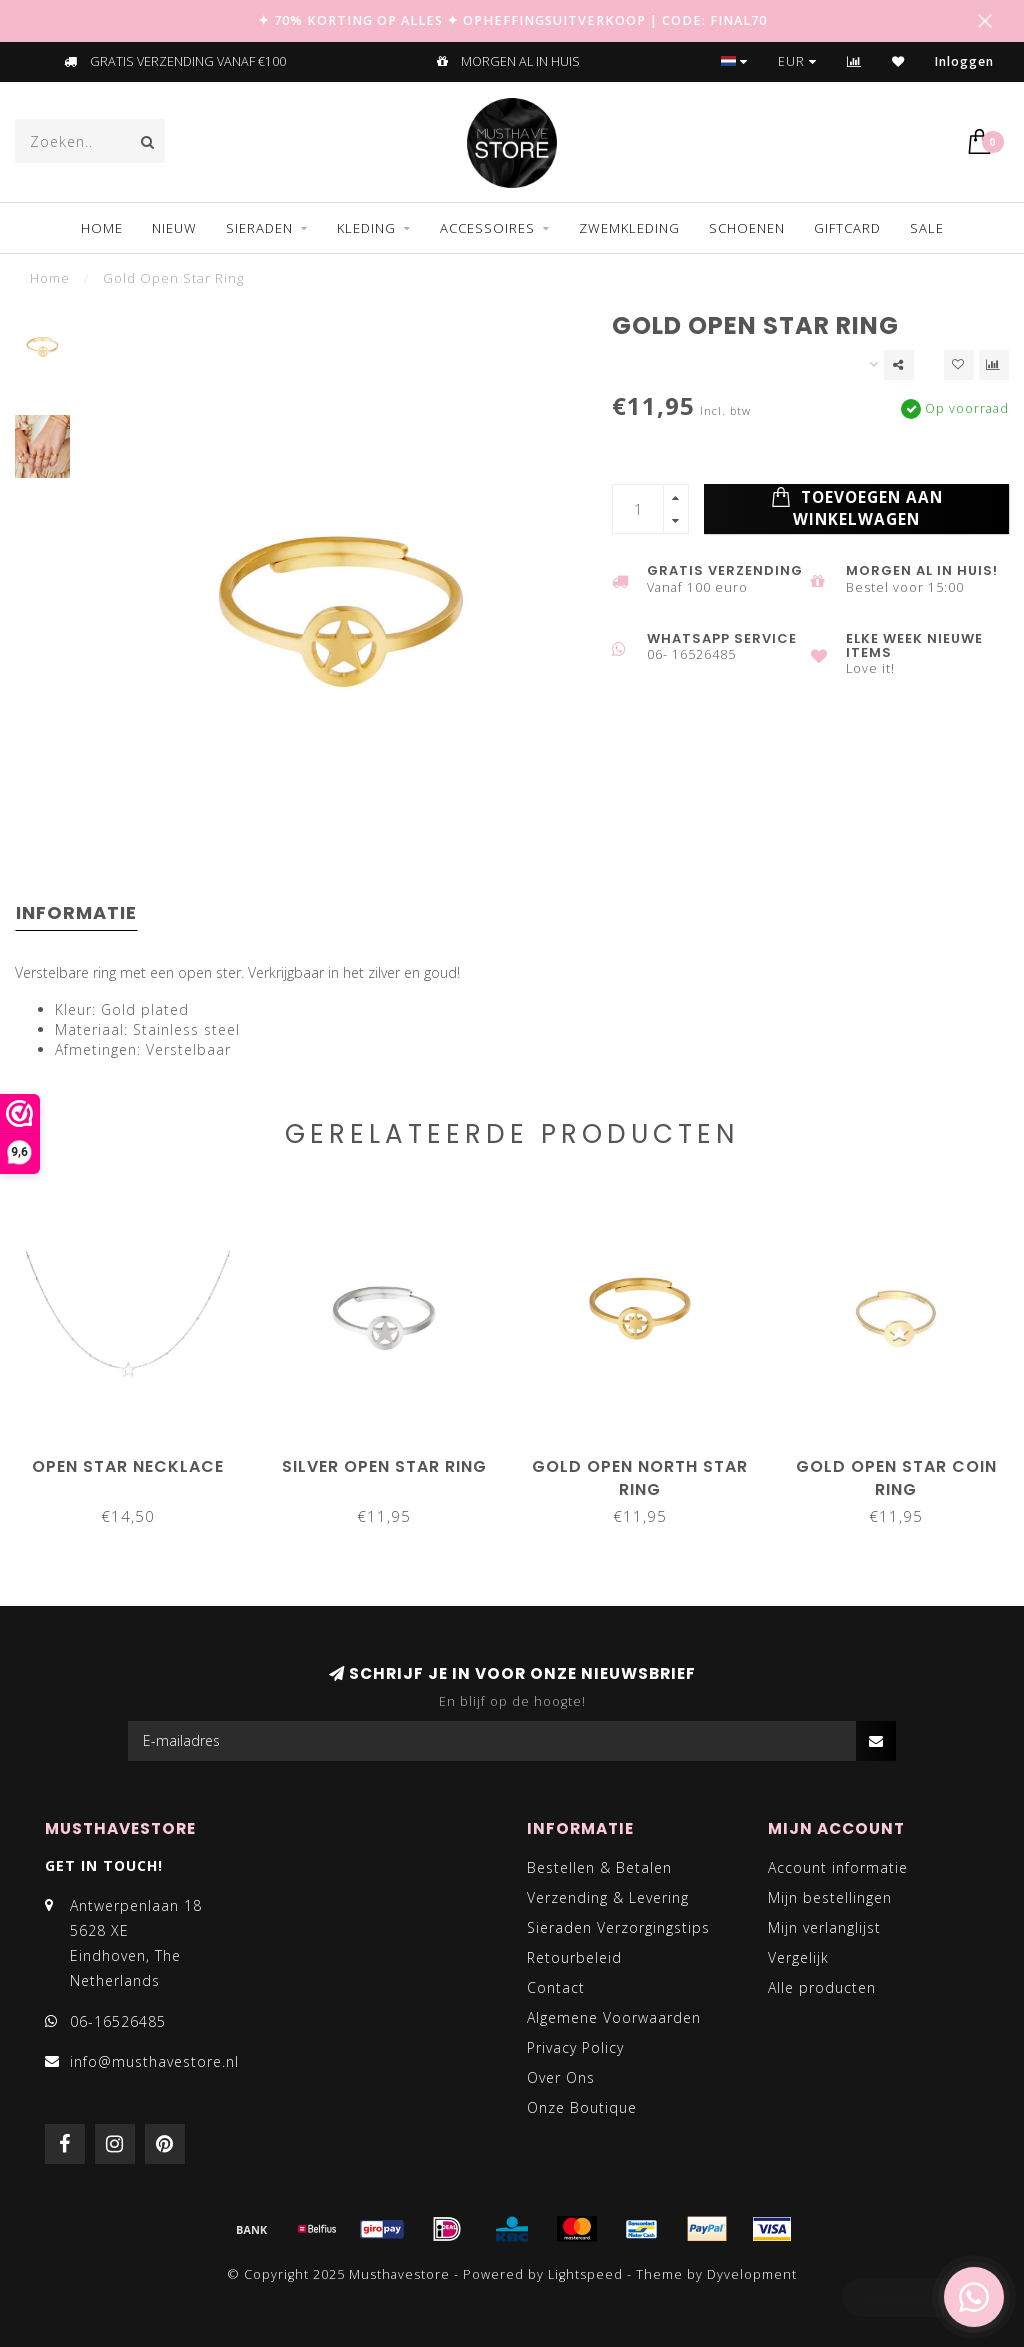 The image size is (1024, 2347). What do you see at coordinates (575, 2047) in the screenshot?
I see `Privacy Policy` at bounding box center [575, 2047].